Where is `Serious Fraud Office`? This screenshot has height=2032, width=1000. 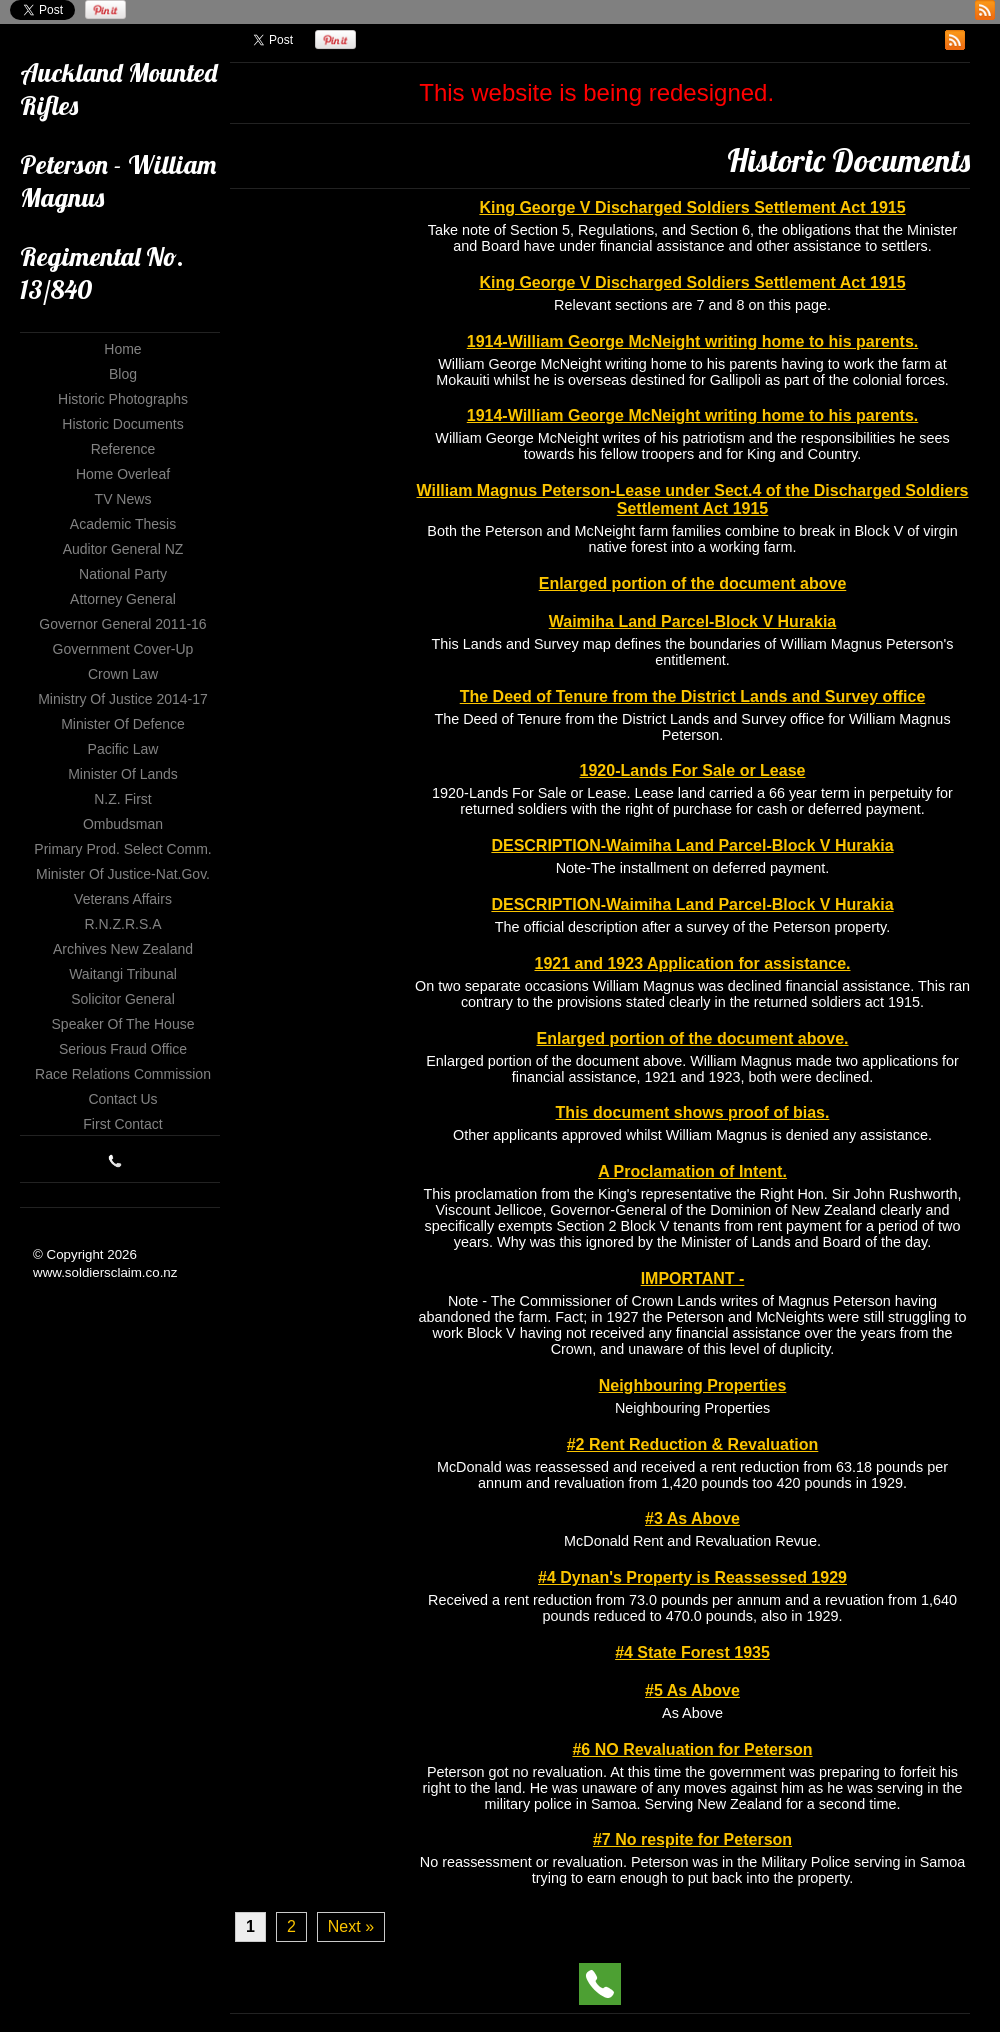 Serious Fraud Office is located at coordinates (123, 1049).